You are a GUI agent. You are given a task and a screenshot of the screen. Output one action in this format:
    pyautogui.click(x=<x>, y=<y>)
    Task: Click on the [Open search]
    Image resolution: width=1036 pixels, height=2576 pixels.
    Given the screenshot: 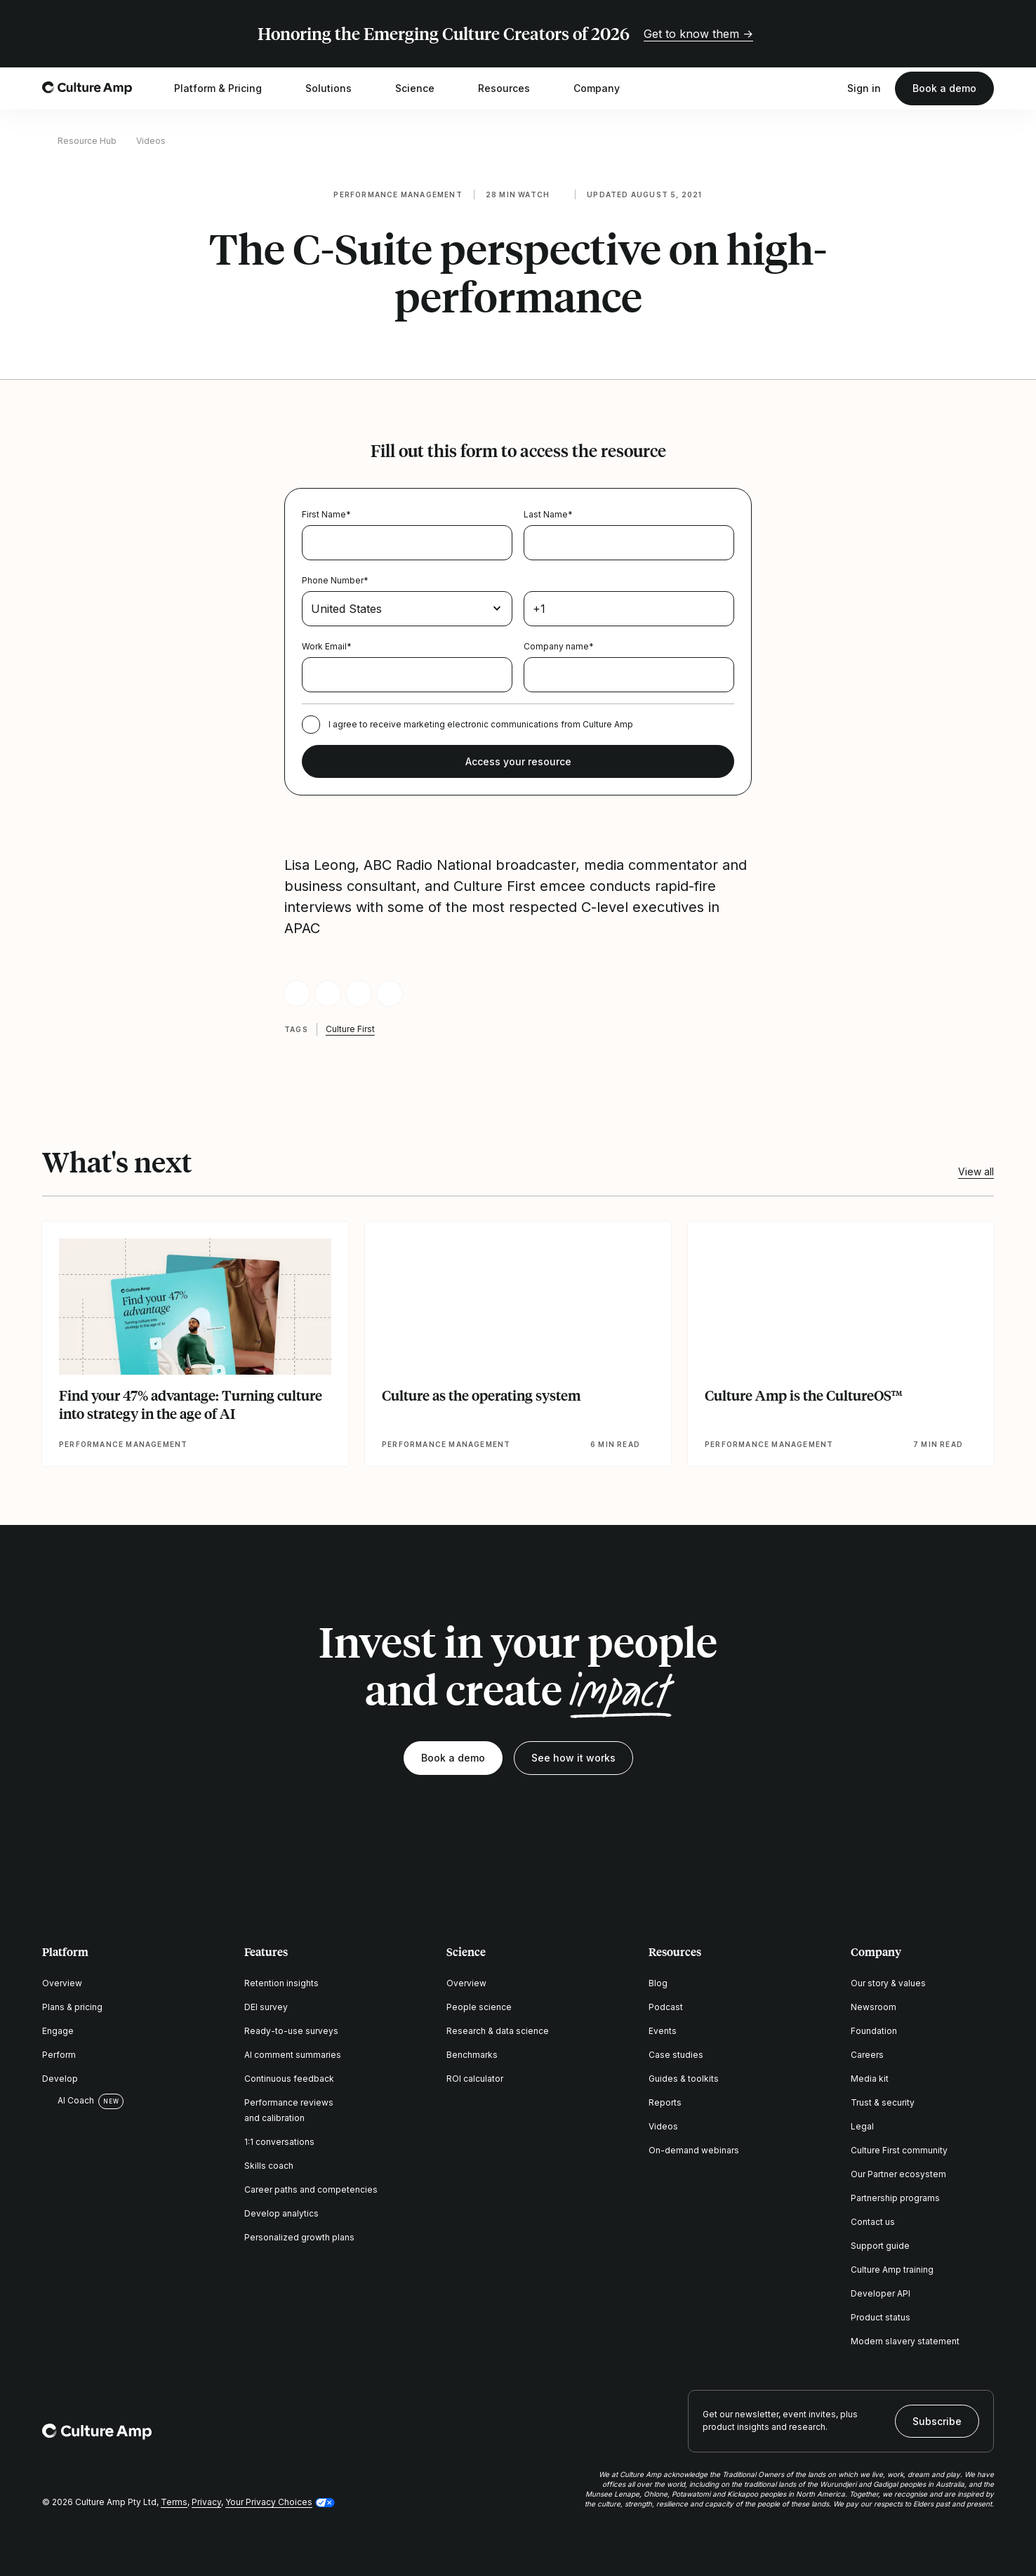 What is the action you would take?
    pyautogui.click(x=826, y=88)
    